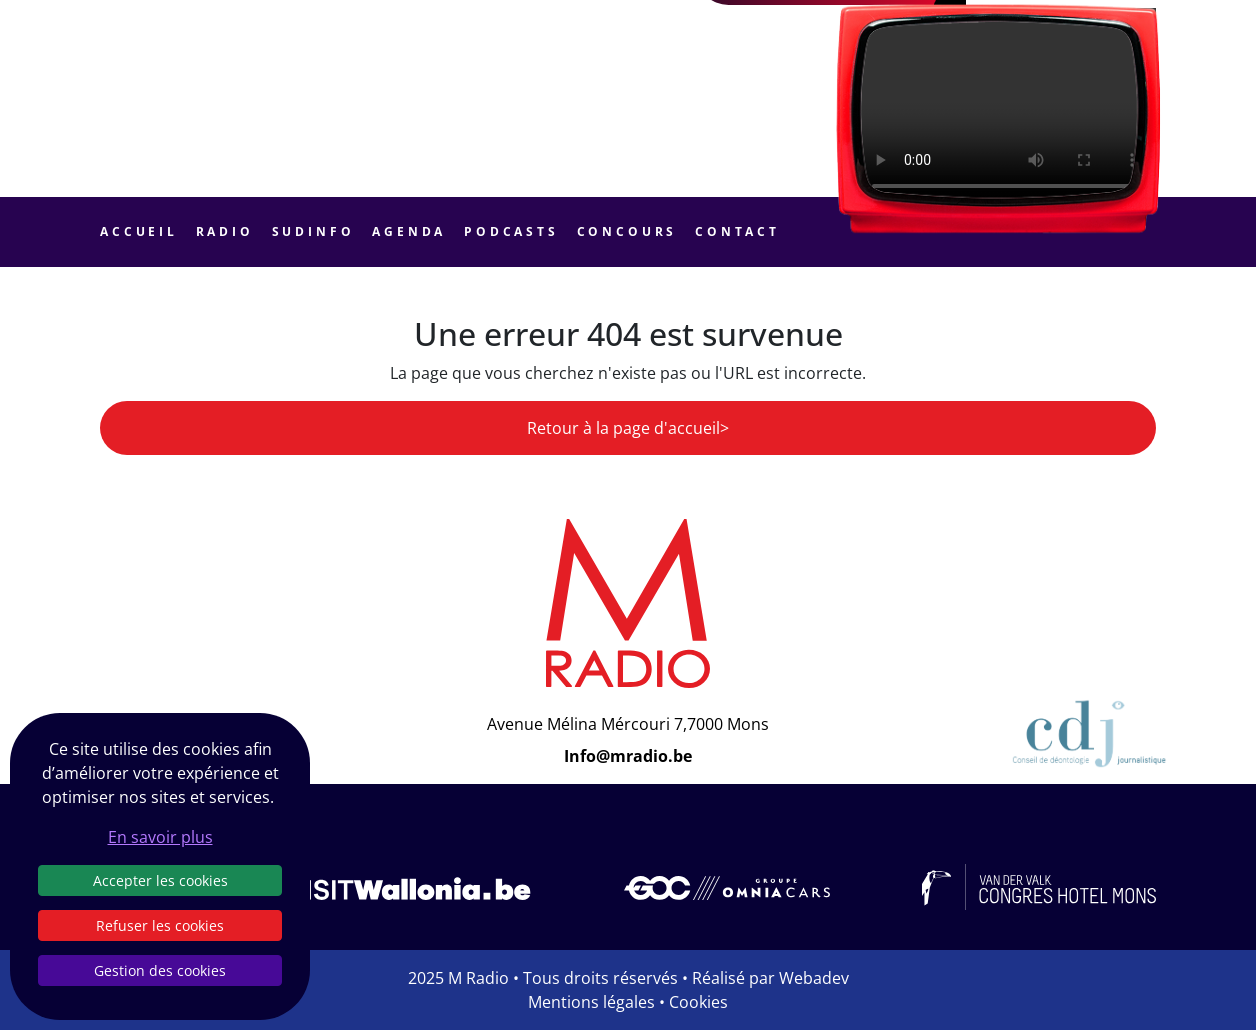  Describe the element at coordinates (160, 925) in the screenshot. I see `Refuser les cookies` at that location.